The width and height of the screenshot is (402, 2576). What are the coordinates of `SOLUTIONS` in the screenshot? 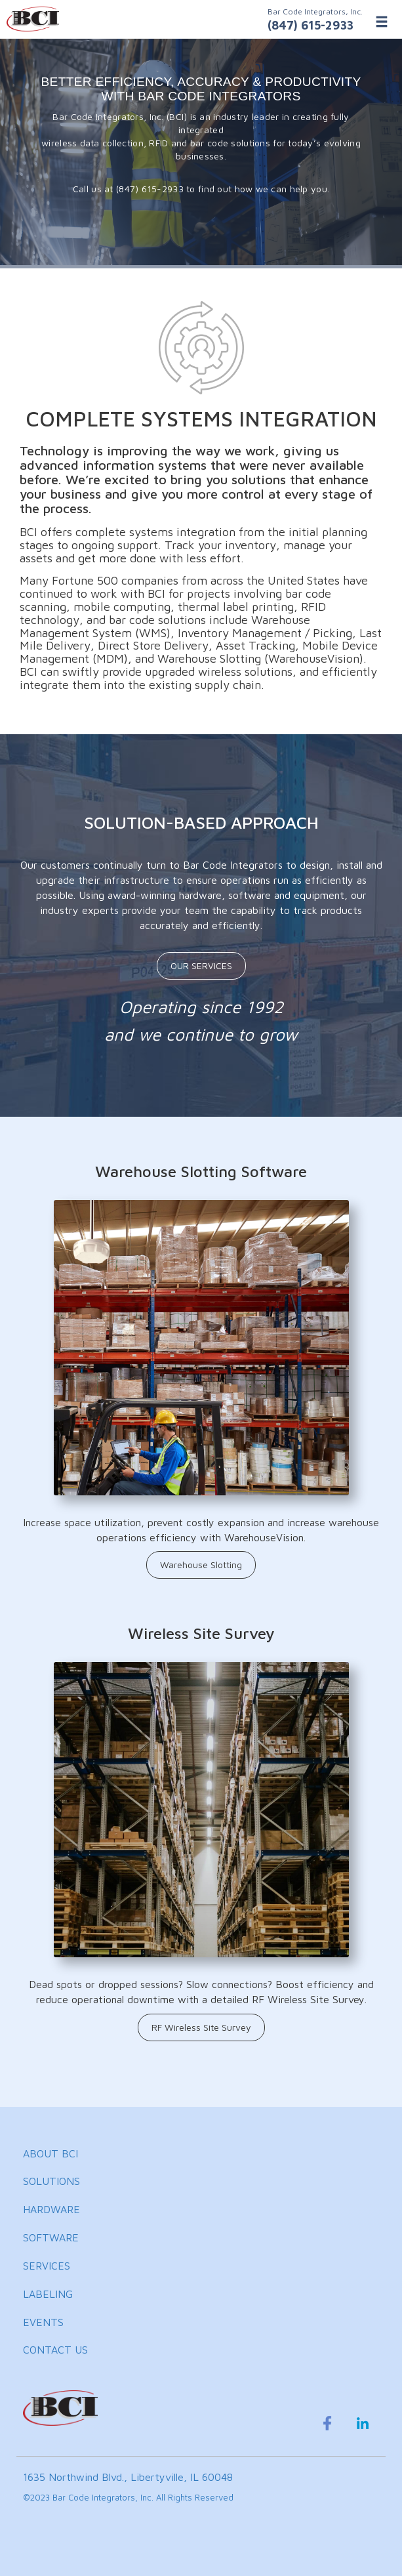 It's located at (51, 2181).